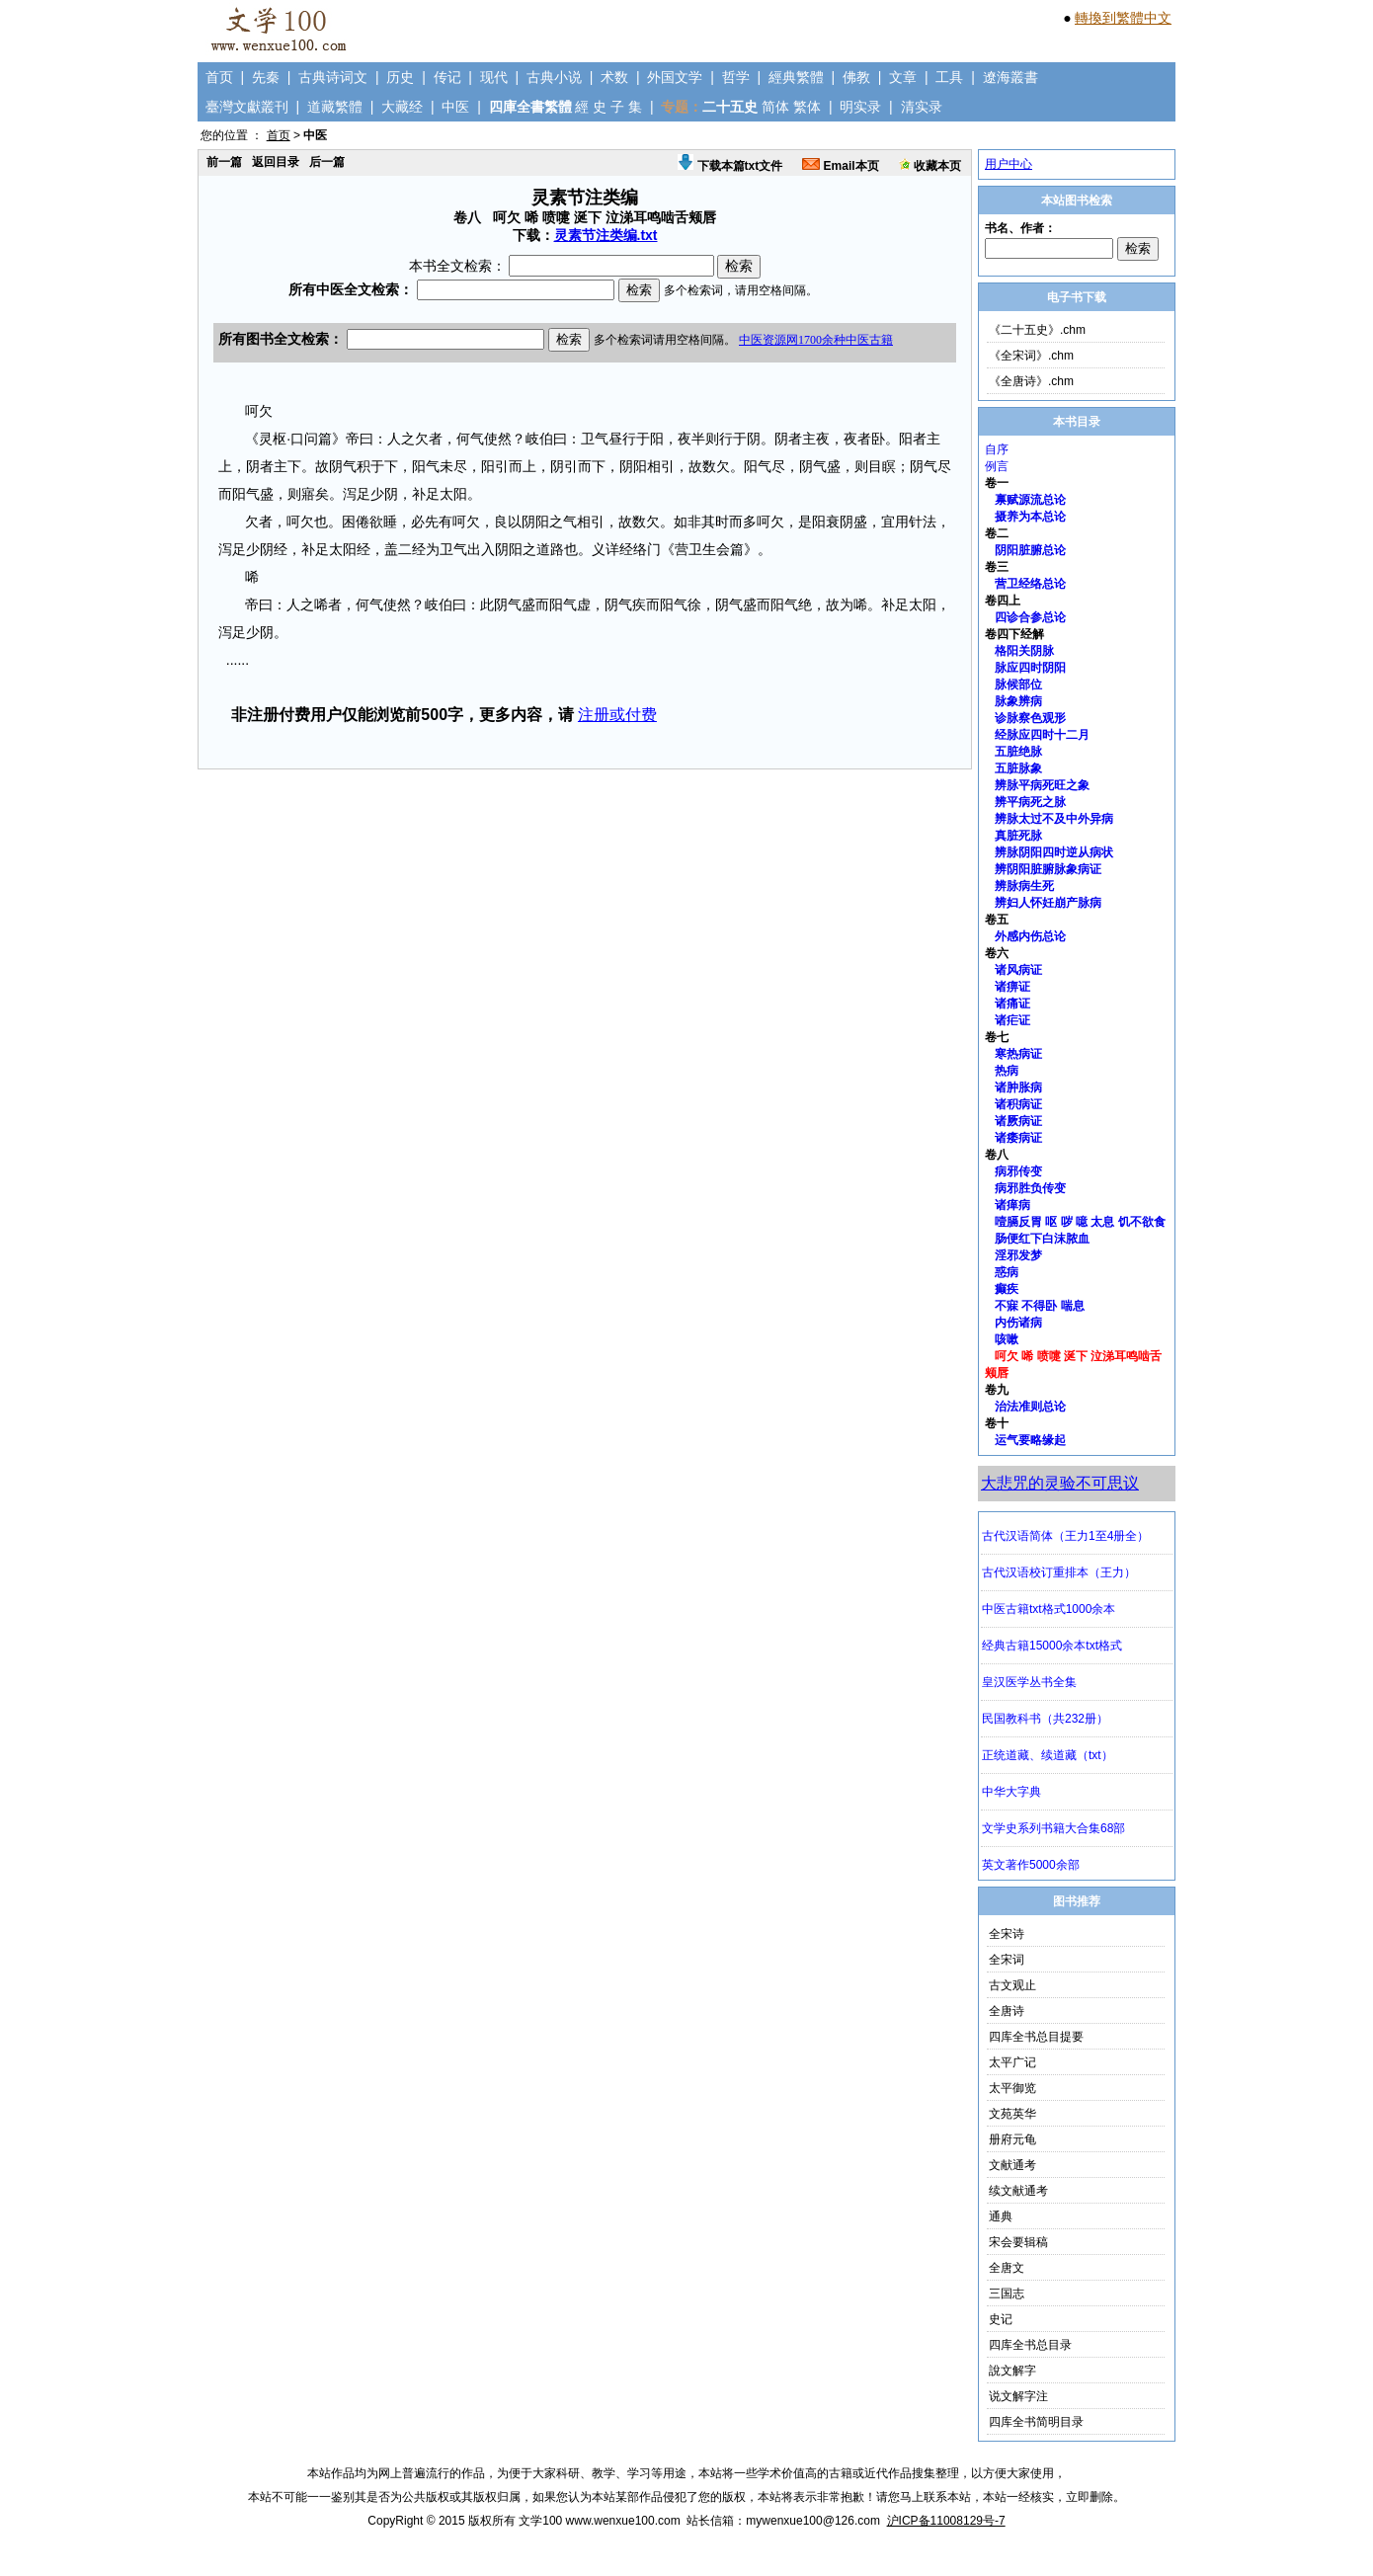 The image size is (1373, 2576). What do you see at coordinates (1012, 2114) in the screenshot?
I see `文苑英华` at bounding box center [1012, 2114].